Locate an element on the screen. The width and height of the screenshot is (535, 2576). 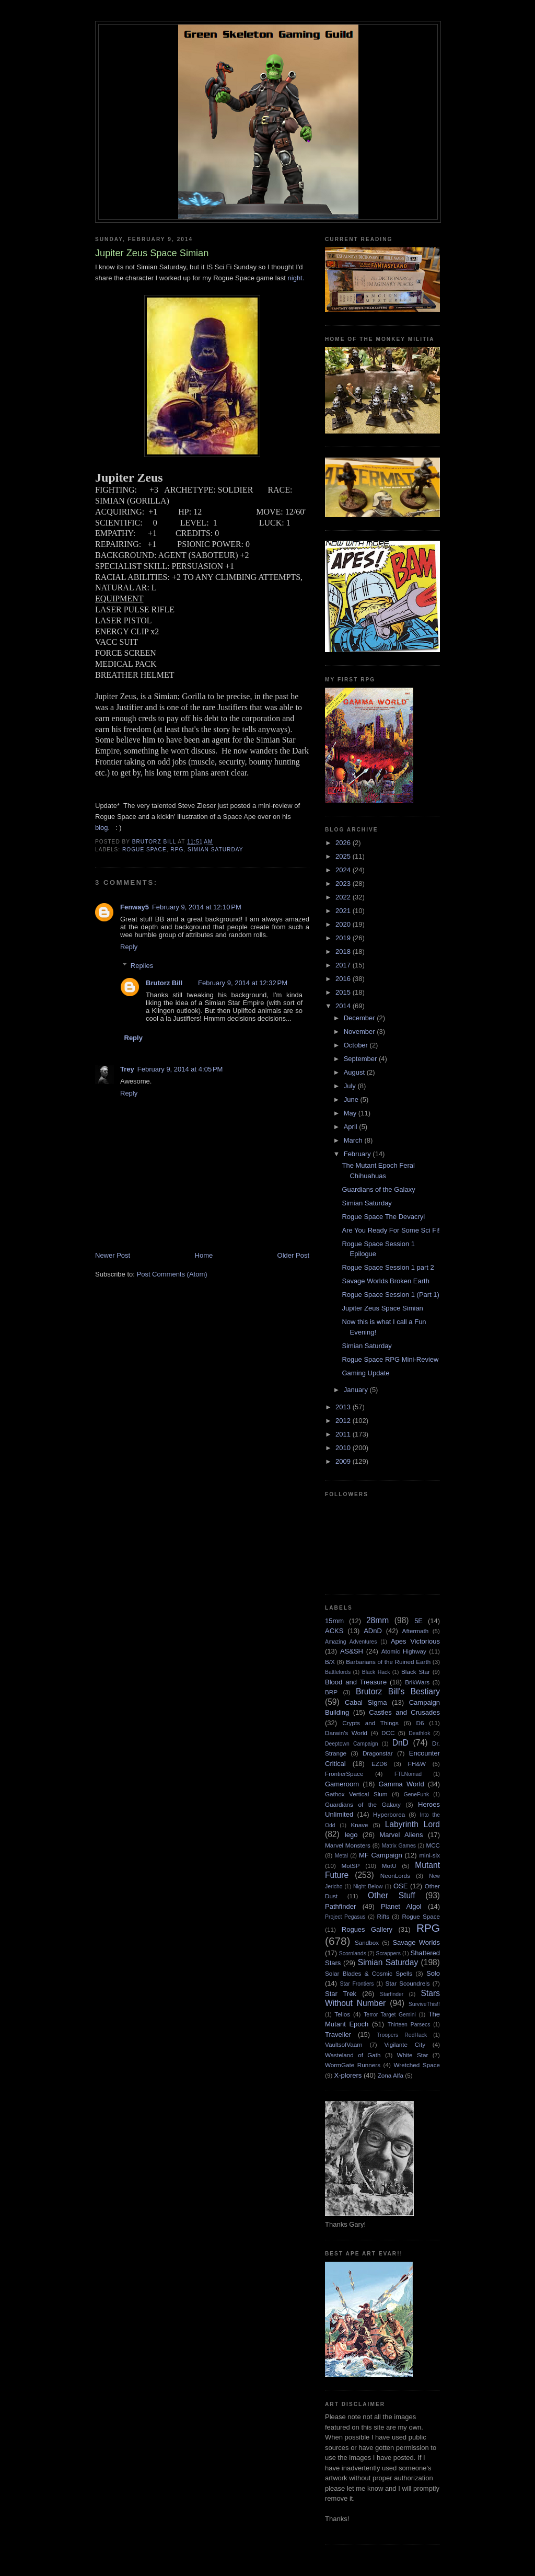
Aftermath is located at coordinates (415, 1630).